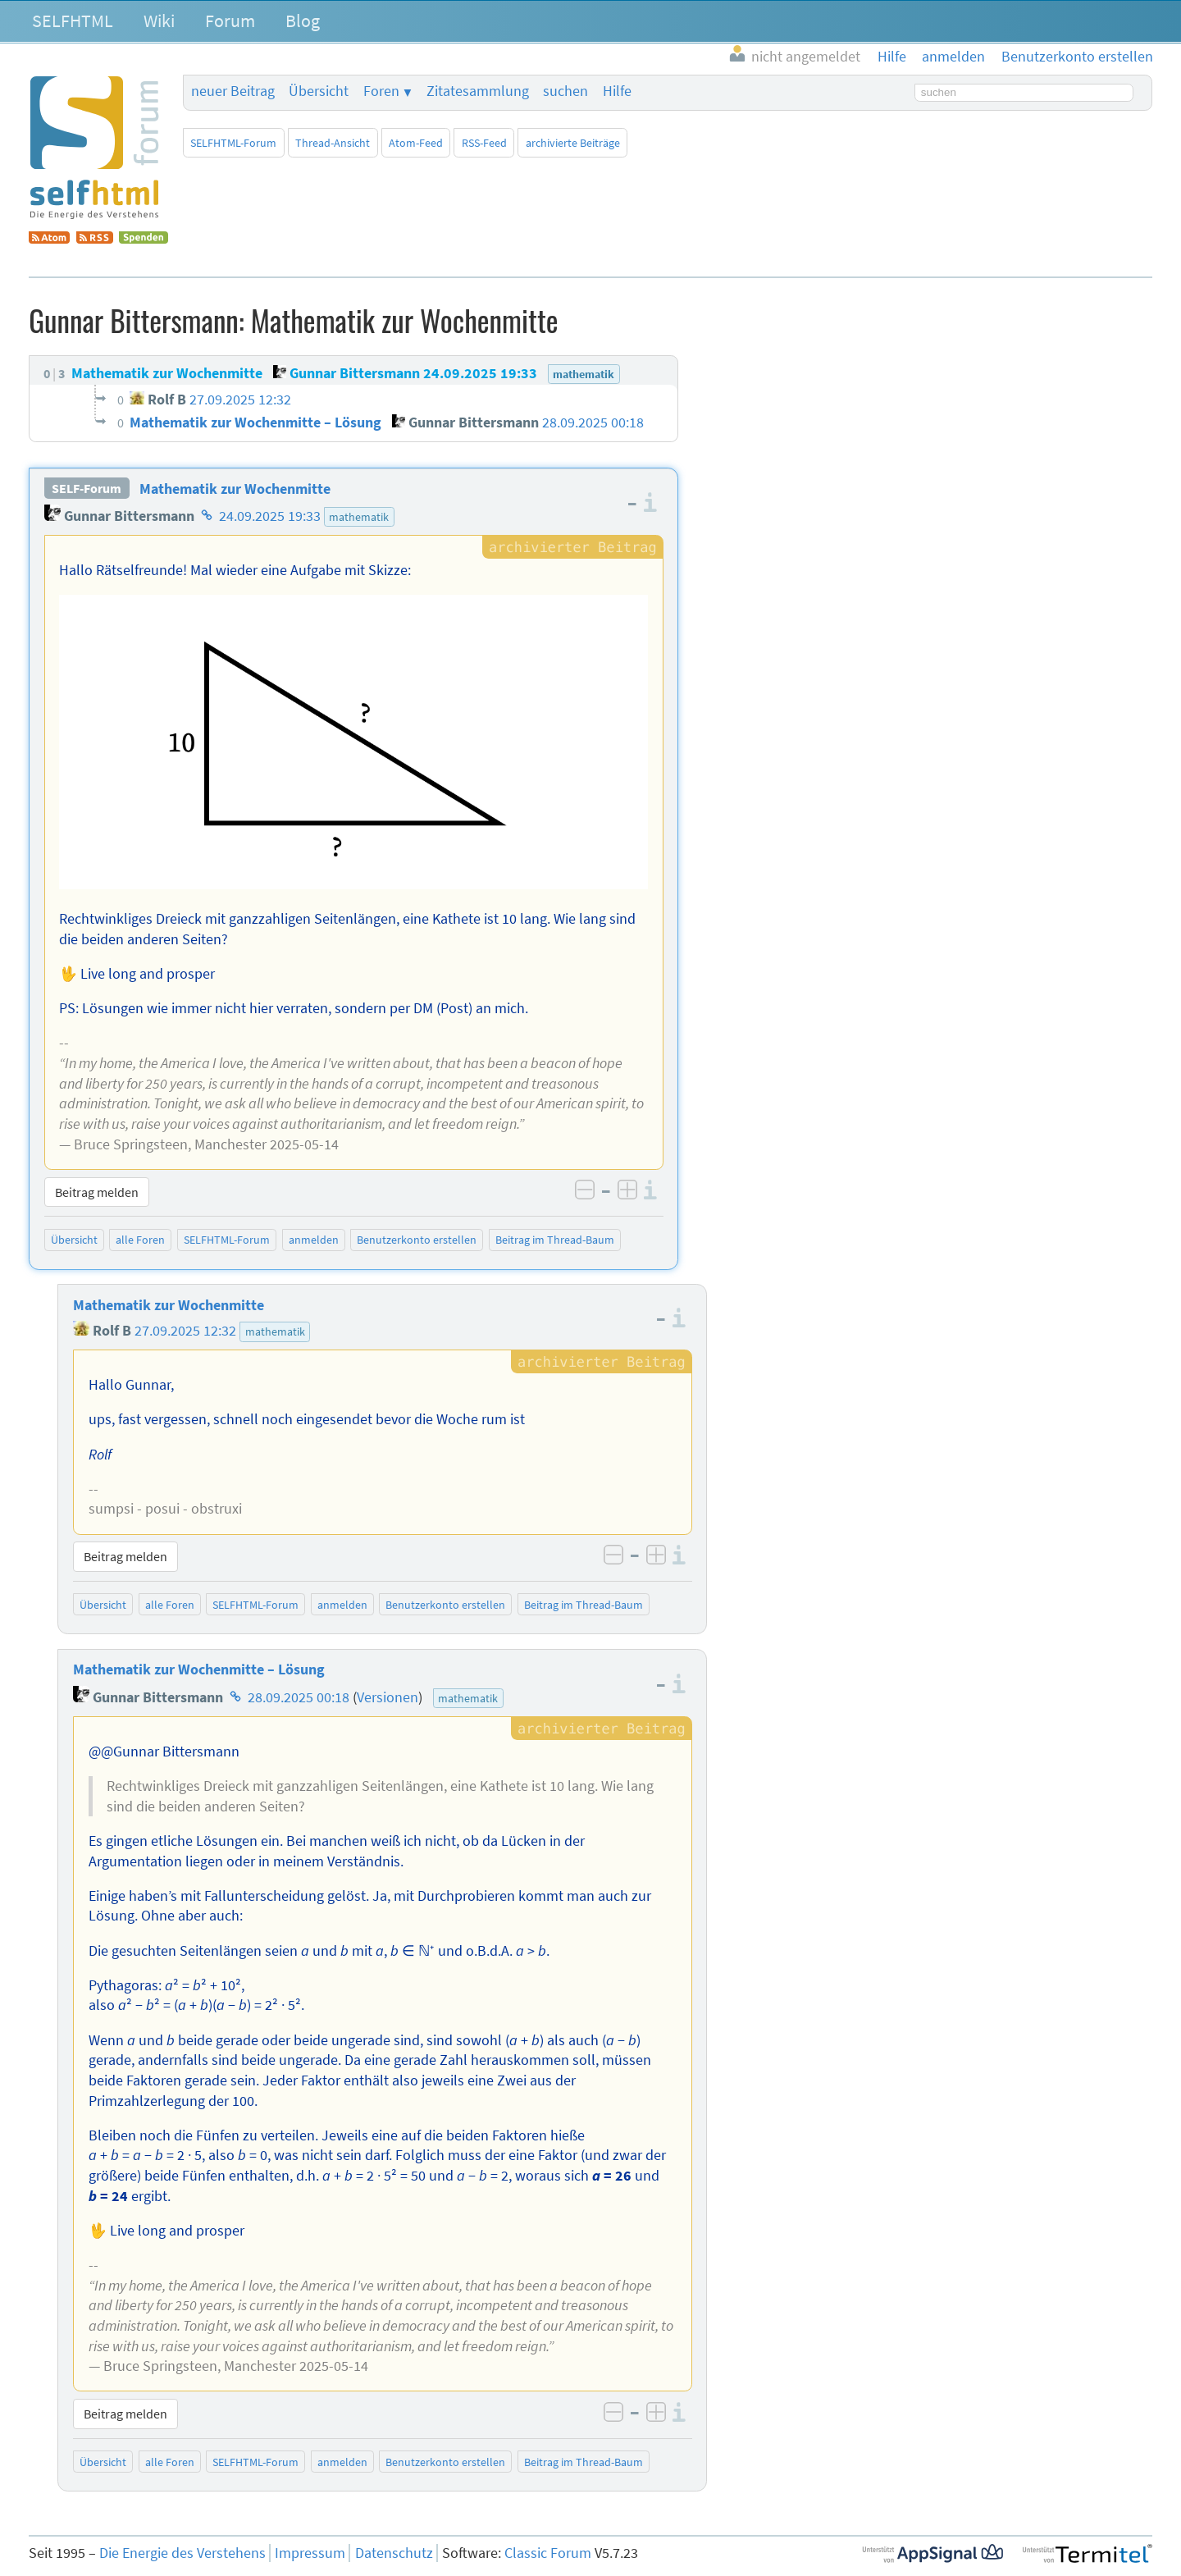 The height and width of the screenshot is (2576, 1181). Describe the element at coordinates (417, 1239) in the screenshot. I see `Benutzerkonto erstellen` at that location.